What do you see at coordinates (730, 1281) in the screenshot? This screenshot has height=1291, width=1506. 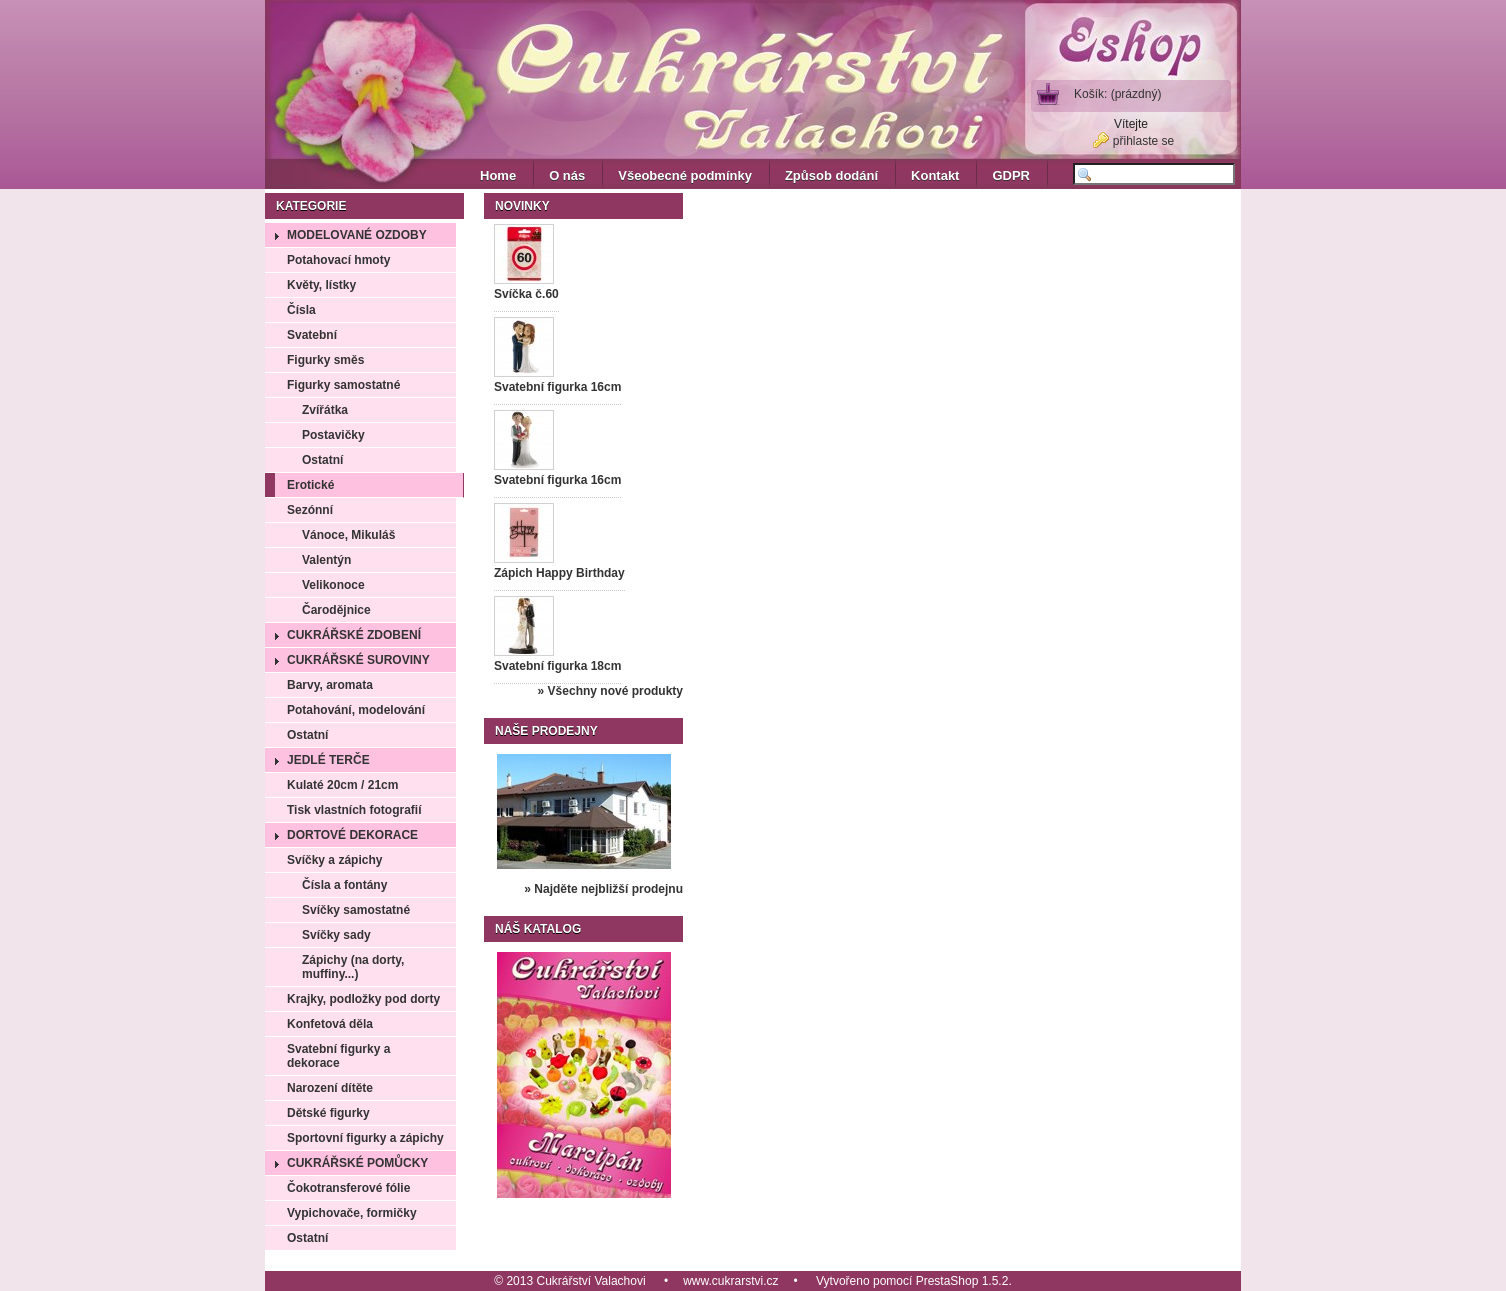 I see `www.cukrarstvi.cz` at bounding box center [730, 1281].